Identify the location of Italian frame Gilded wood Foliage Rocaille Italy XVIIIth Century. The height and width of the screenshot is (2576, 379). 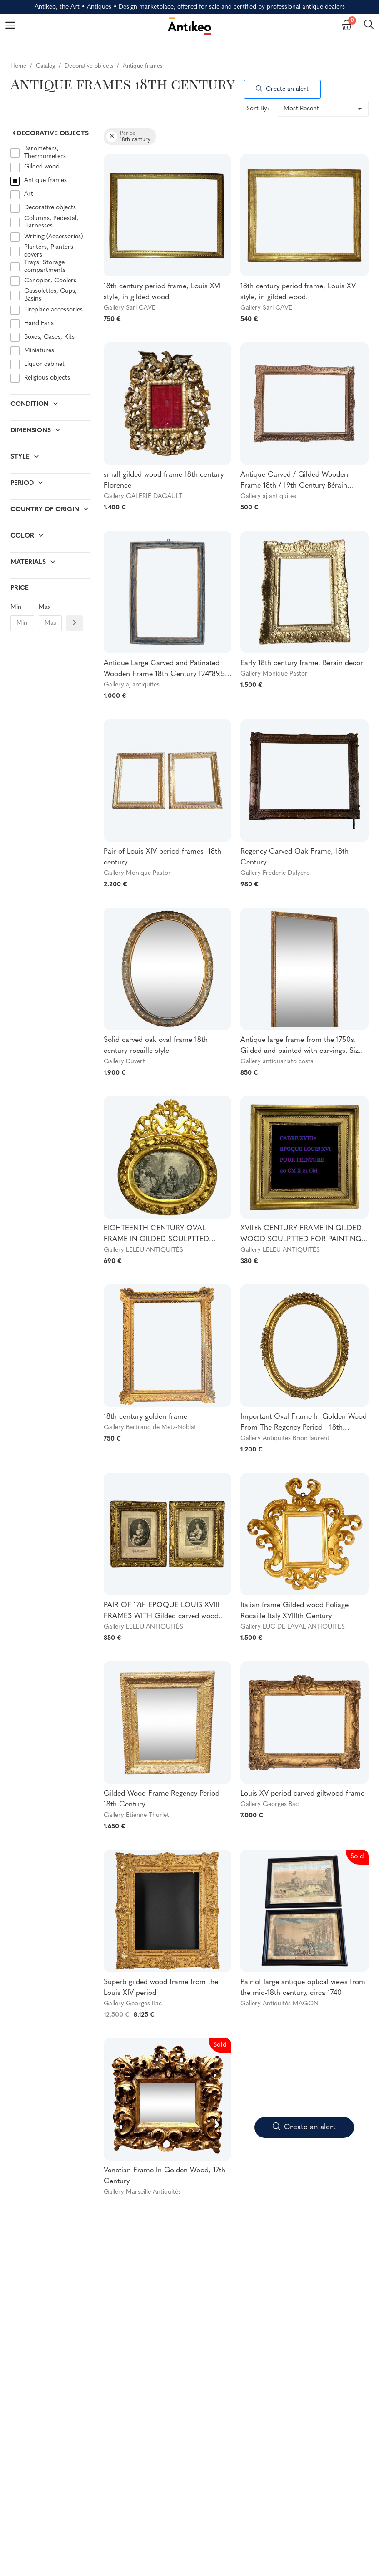
(294, 1611).